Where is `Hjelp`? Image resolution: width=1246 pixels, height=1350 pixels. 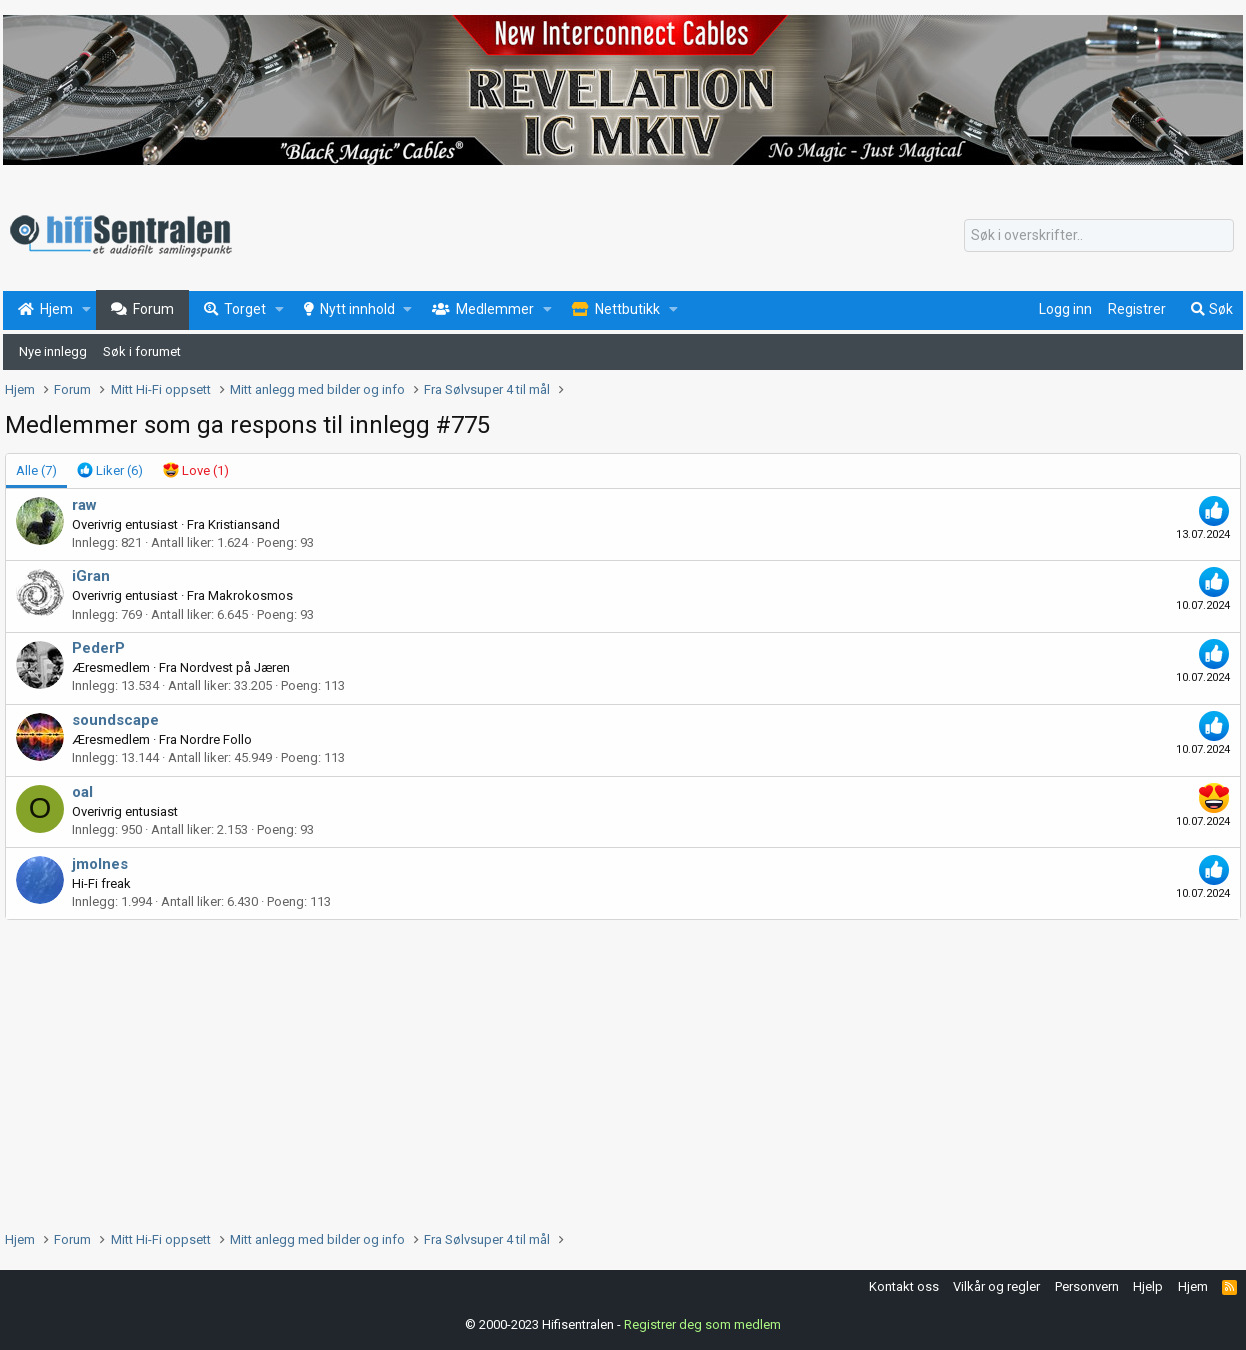 Hjelp is located at coordinates (1148, 1286).